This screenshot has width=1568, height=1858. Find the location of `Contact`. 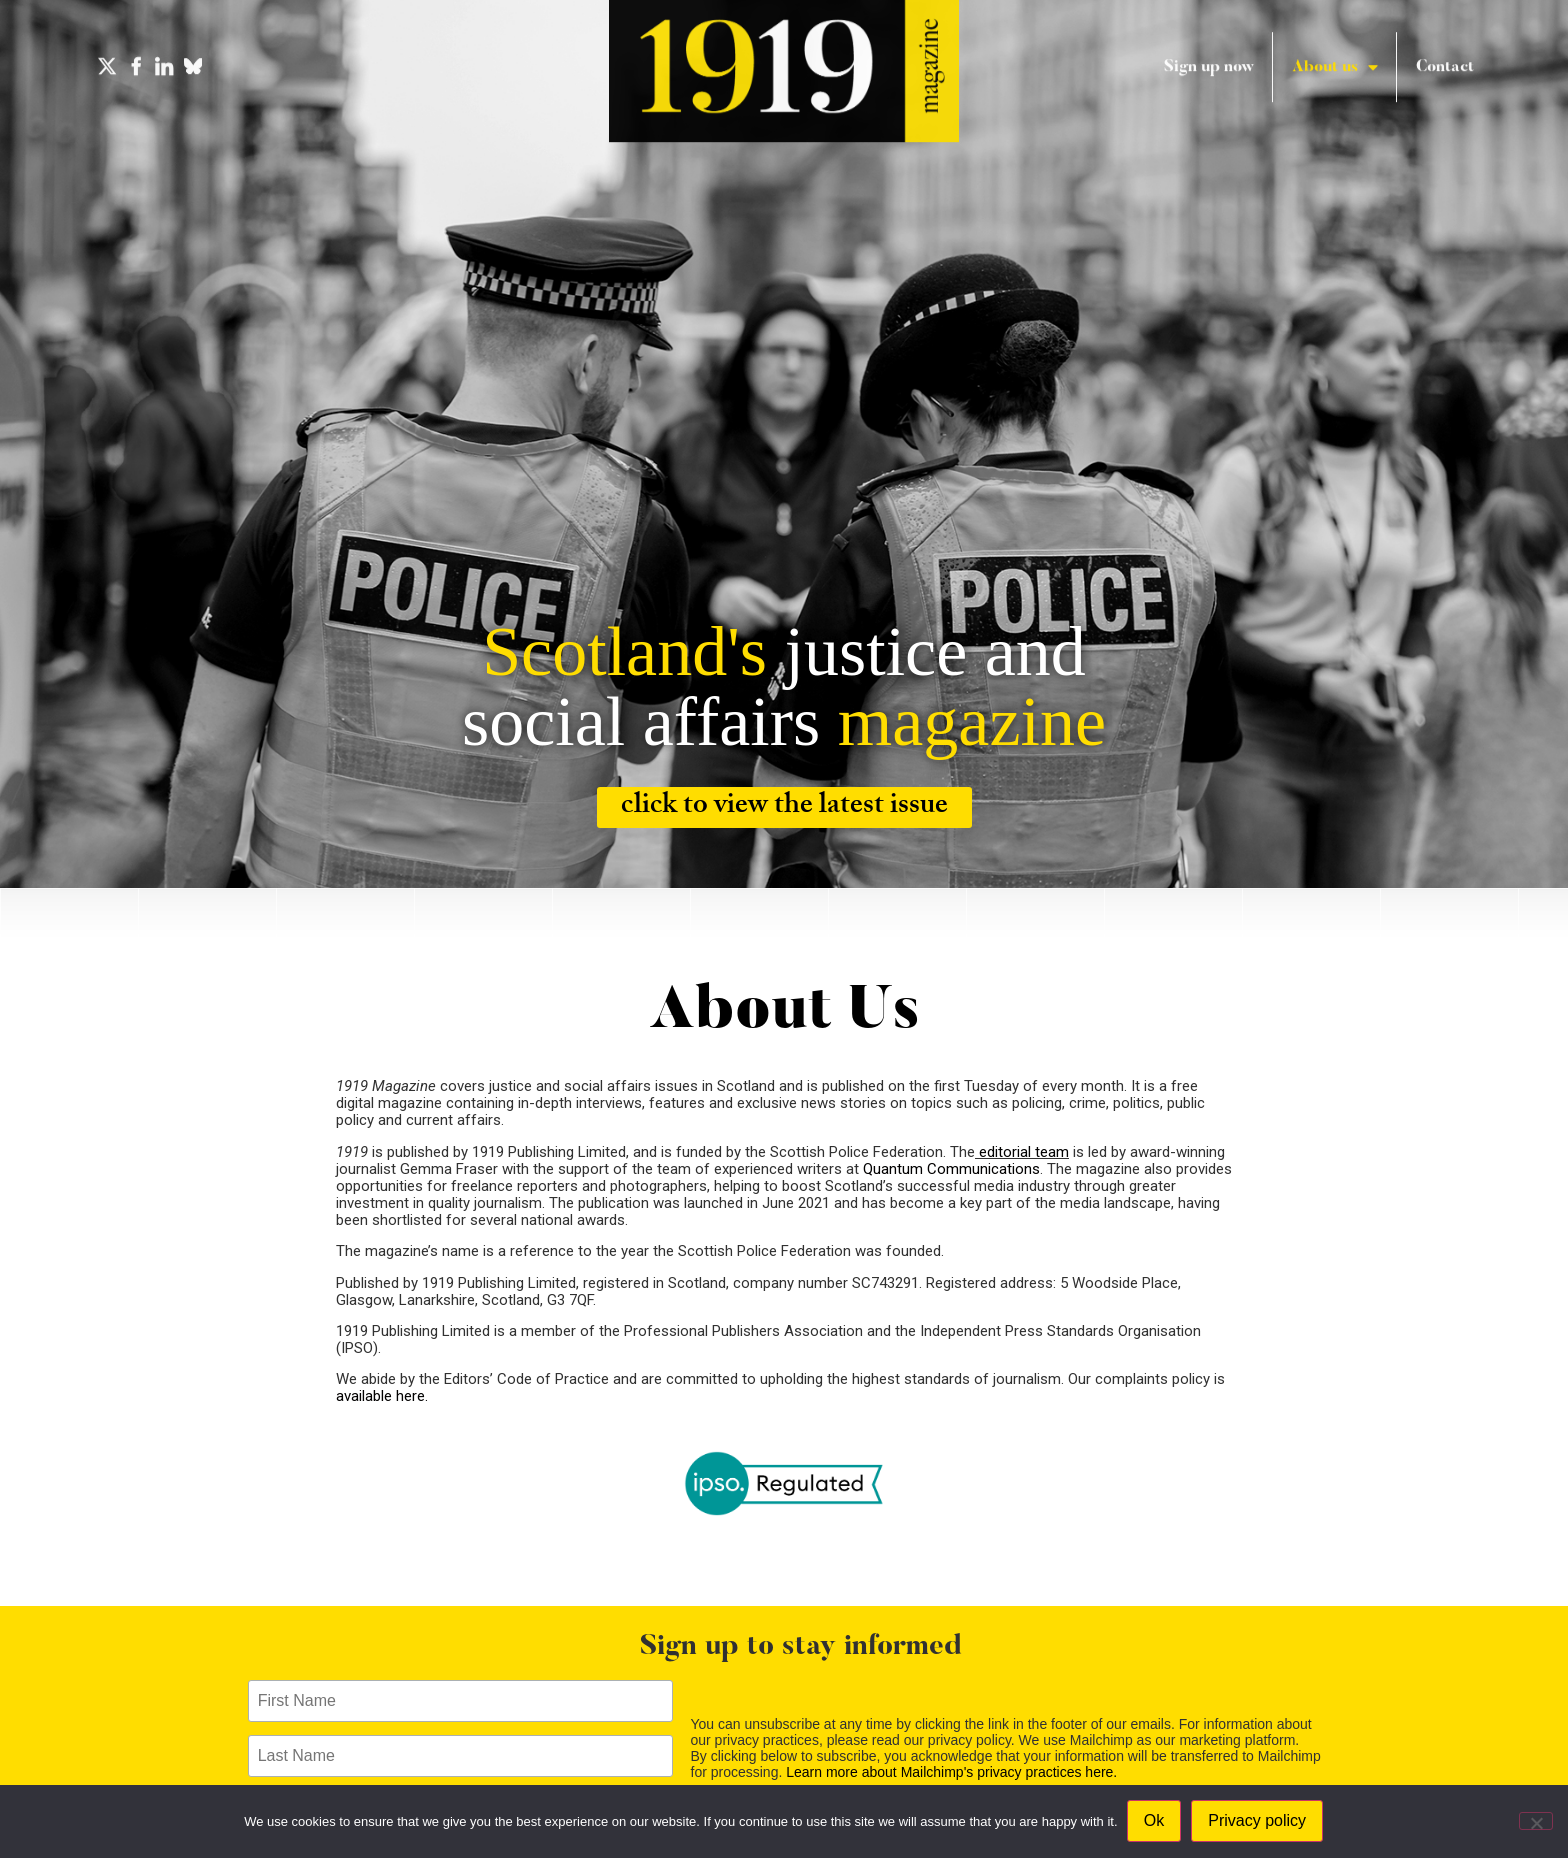

Contact is located at coordinates (1445, 51).